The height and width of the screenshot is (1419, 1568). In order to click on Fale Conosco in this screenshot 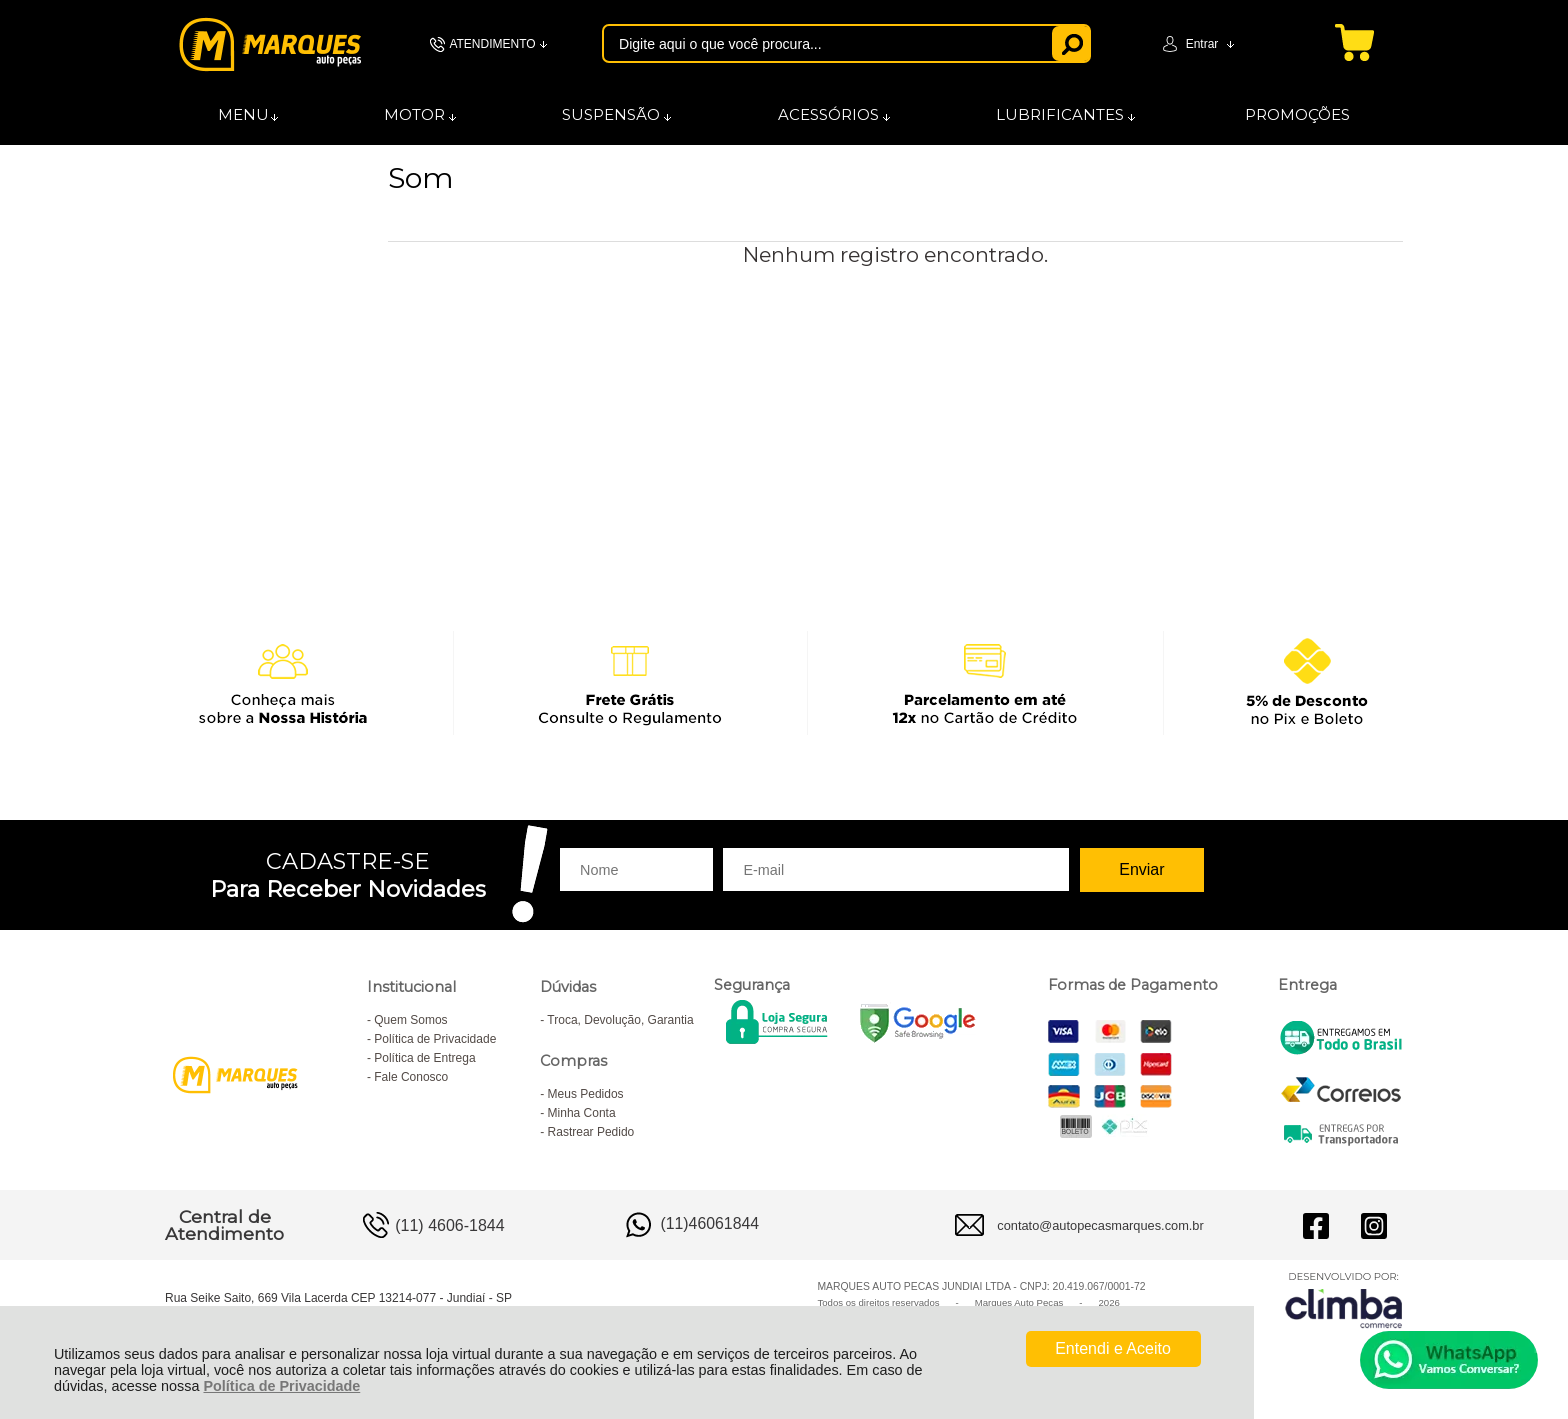, I will do `click(411, 1077)`.